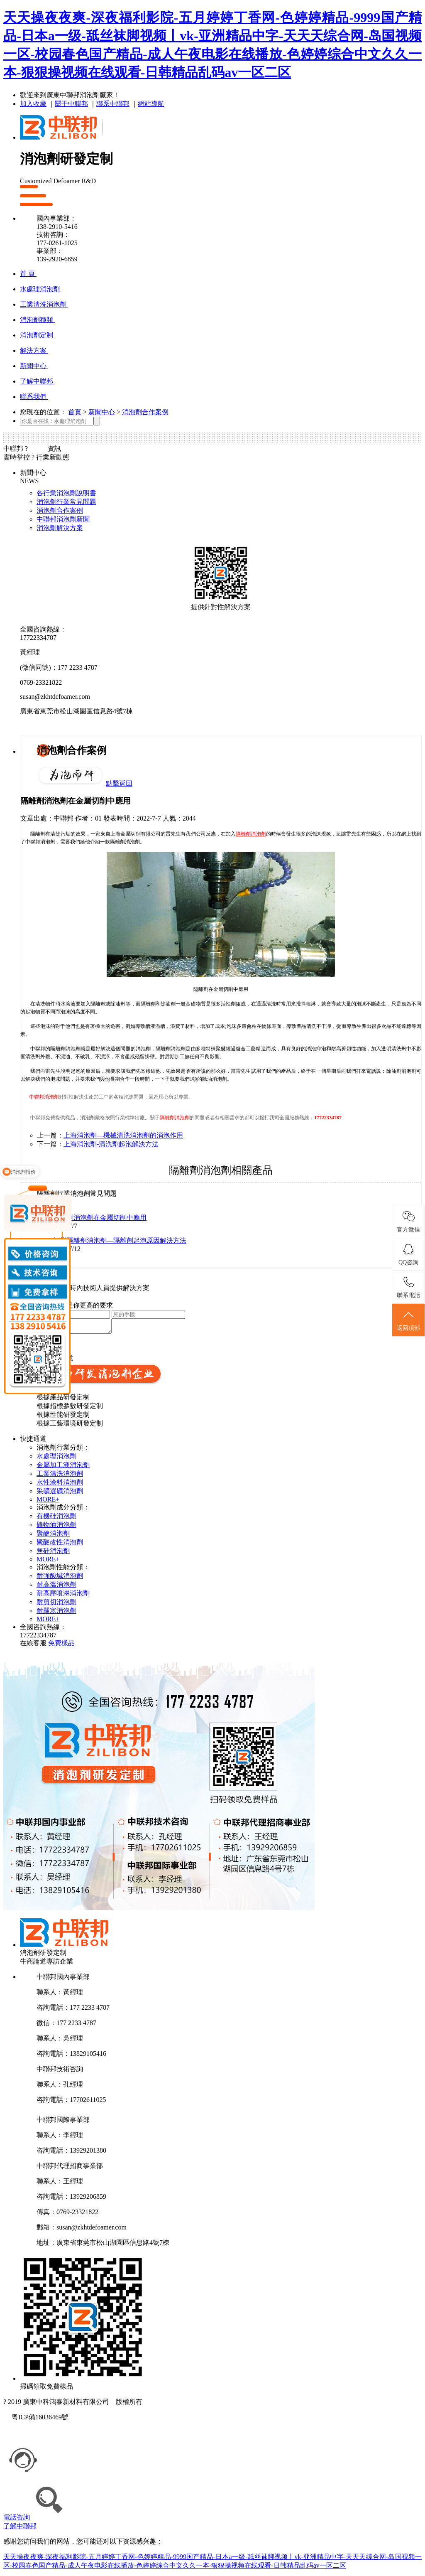 The width and height of the screenshot is (425, 2576). Describe the element at coordinates (56, 1613) in the screenshot. I see `耐嚴寒消泡劑` at that location.